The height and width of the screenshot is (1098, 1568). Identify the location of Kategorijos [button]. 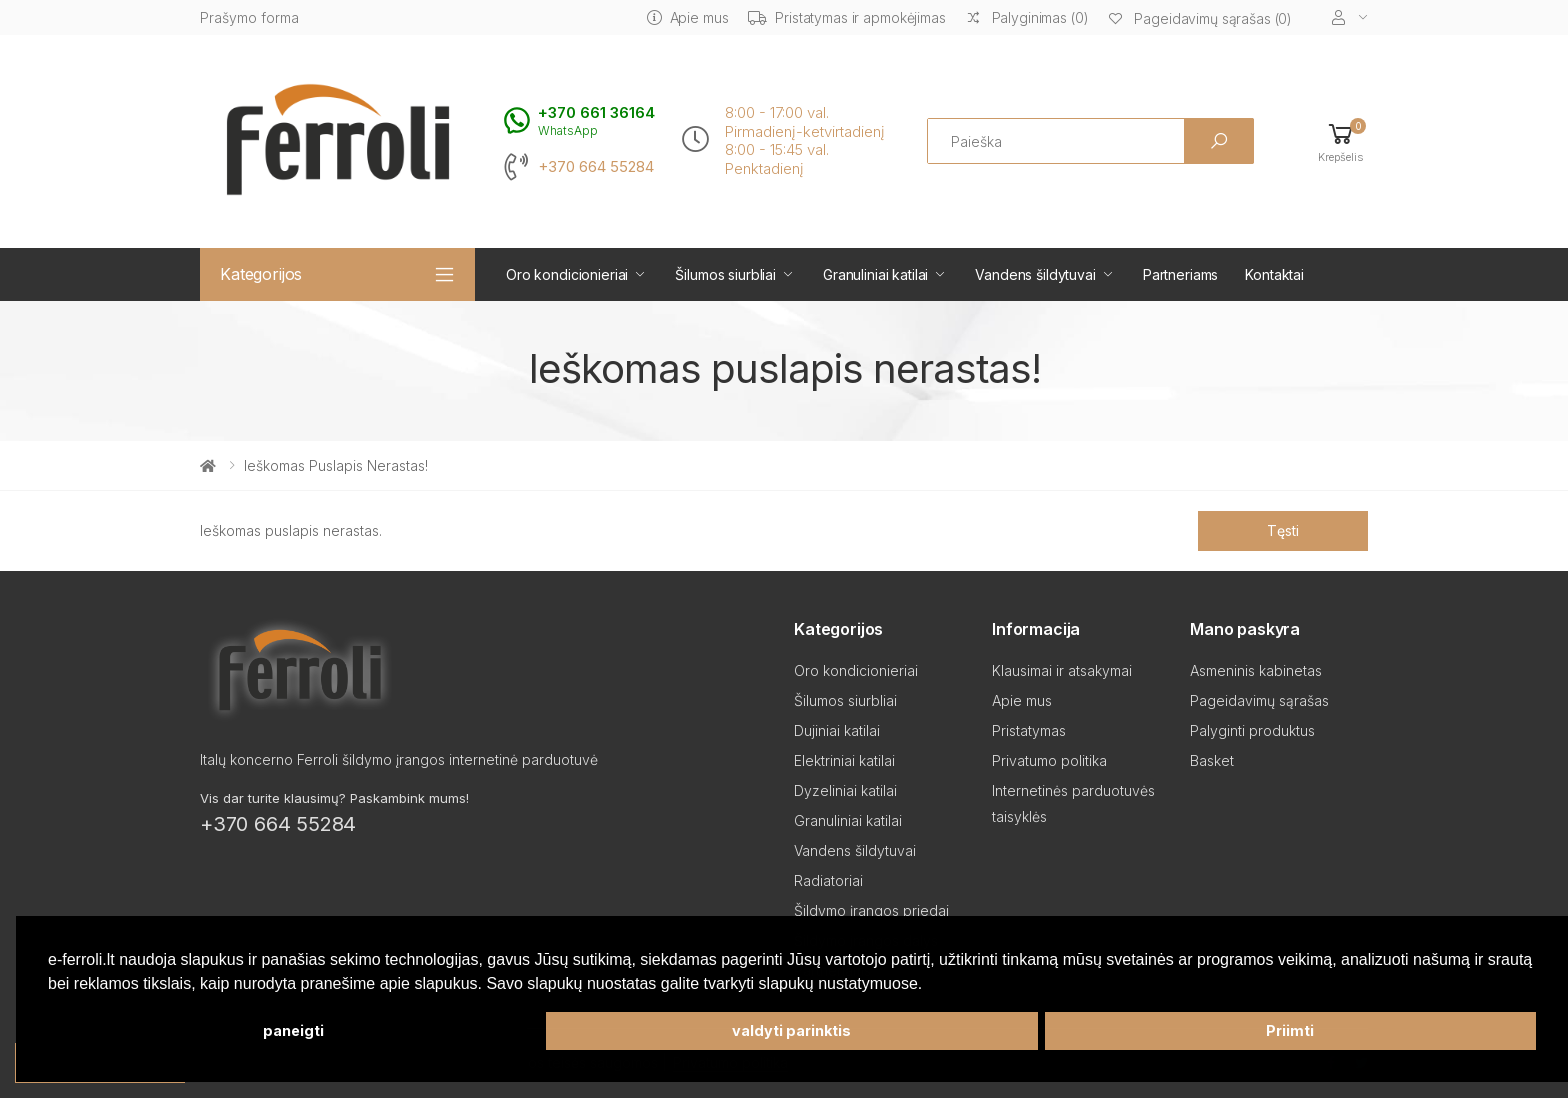
(261, 274).